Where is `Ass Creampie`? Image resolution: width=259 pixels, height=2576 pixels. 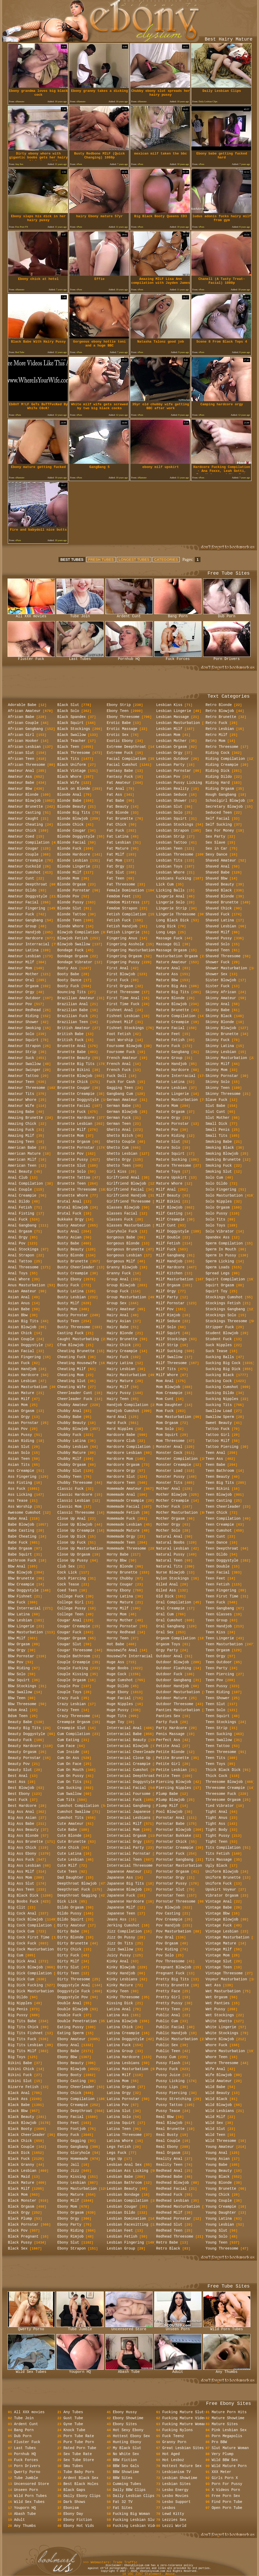
Ass Creampie is located at coordinates (21, 1471).